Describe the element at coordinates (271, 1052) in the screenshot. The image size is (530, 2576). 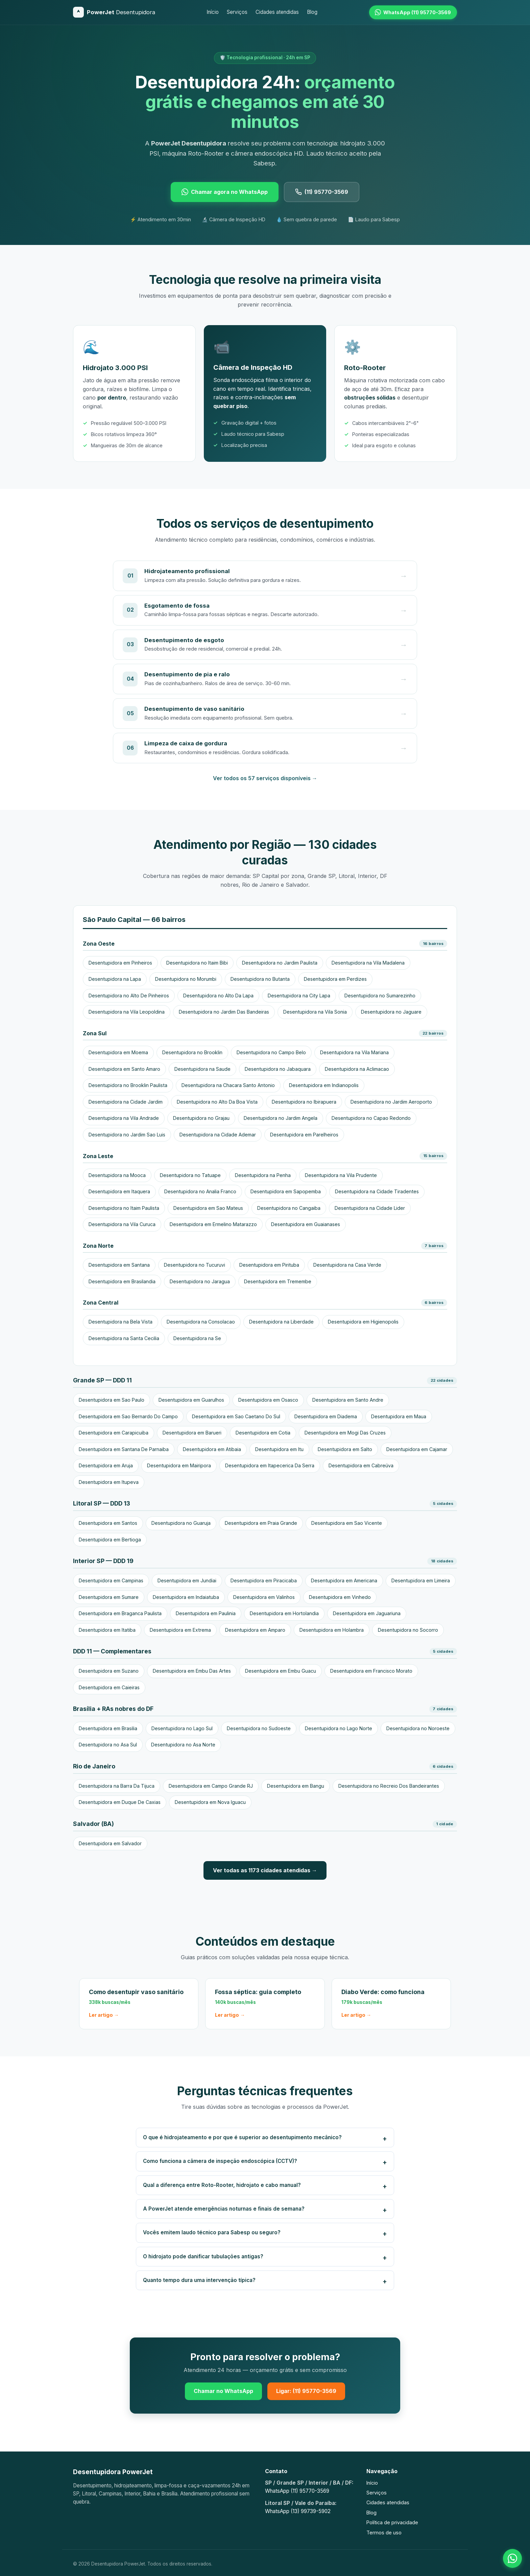
I see `Desentupidora no Campo Belo` at that location.